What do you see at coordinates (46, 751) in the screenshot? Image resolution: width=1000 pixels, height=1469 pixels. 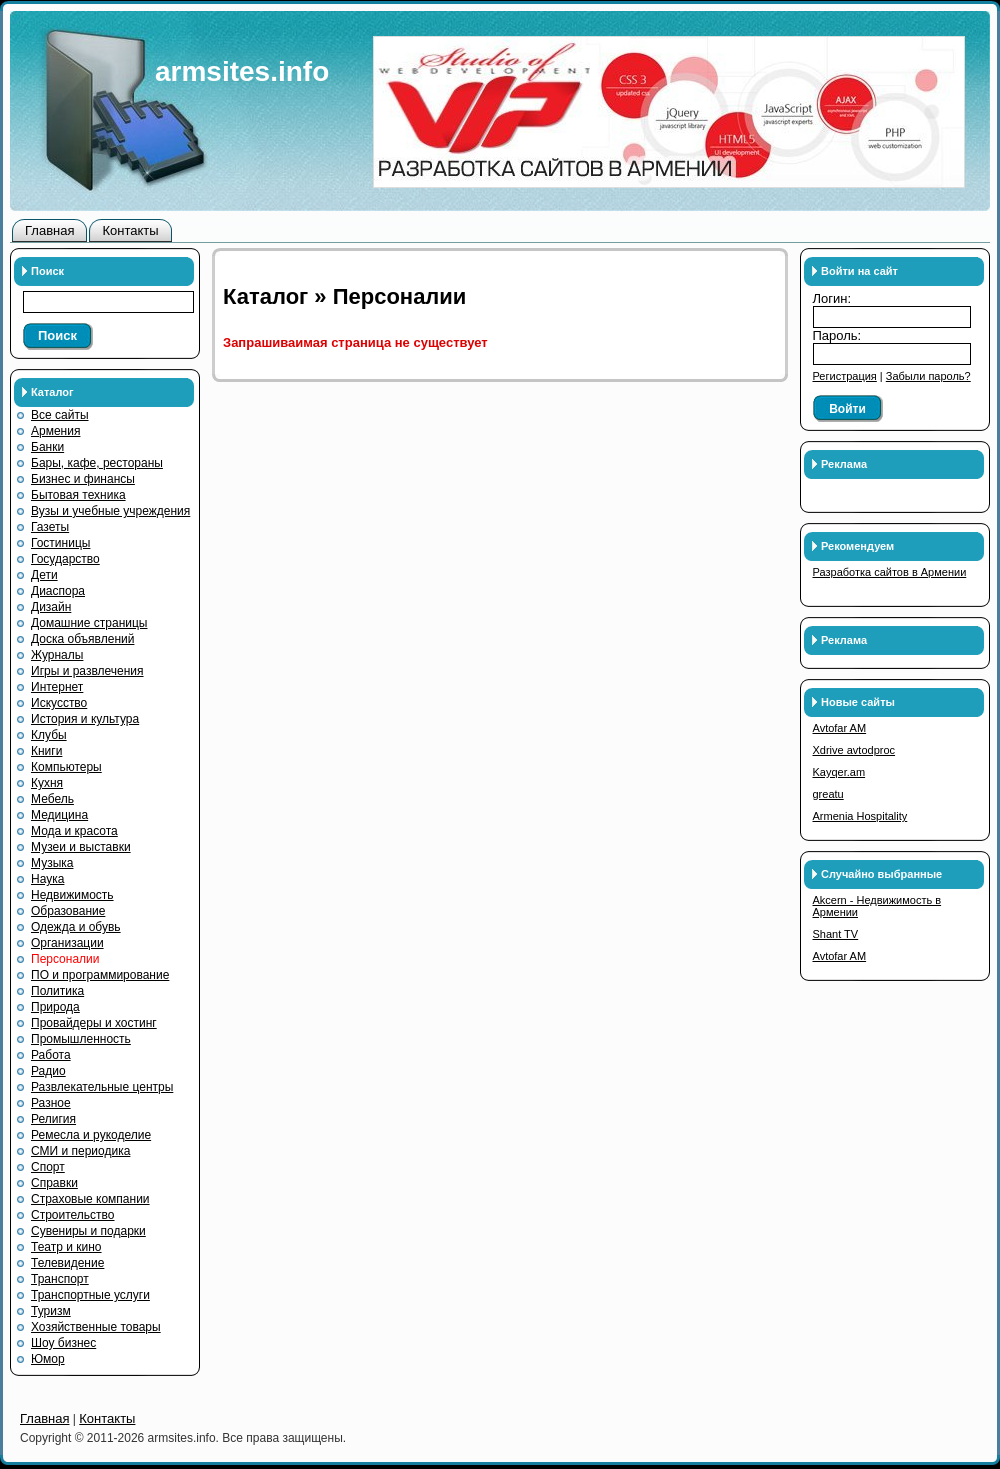 I see `Книги` at bounding box center [46, 751].